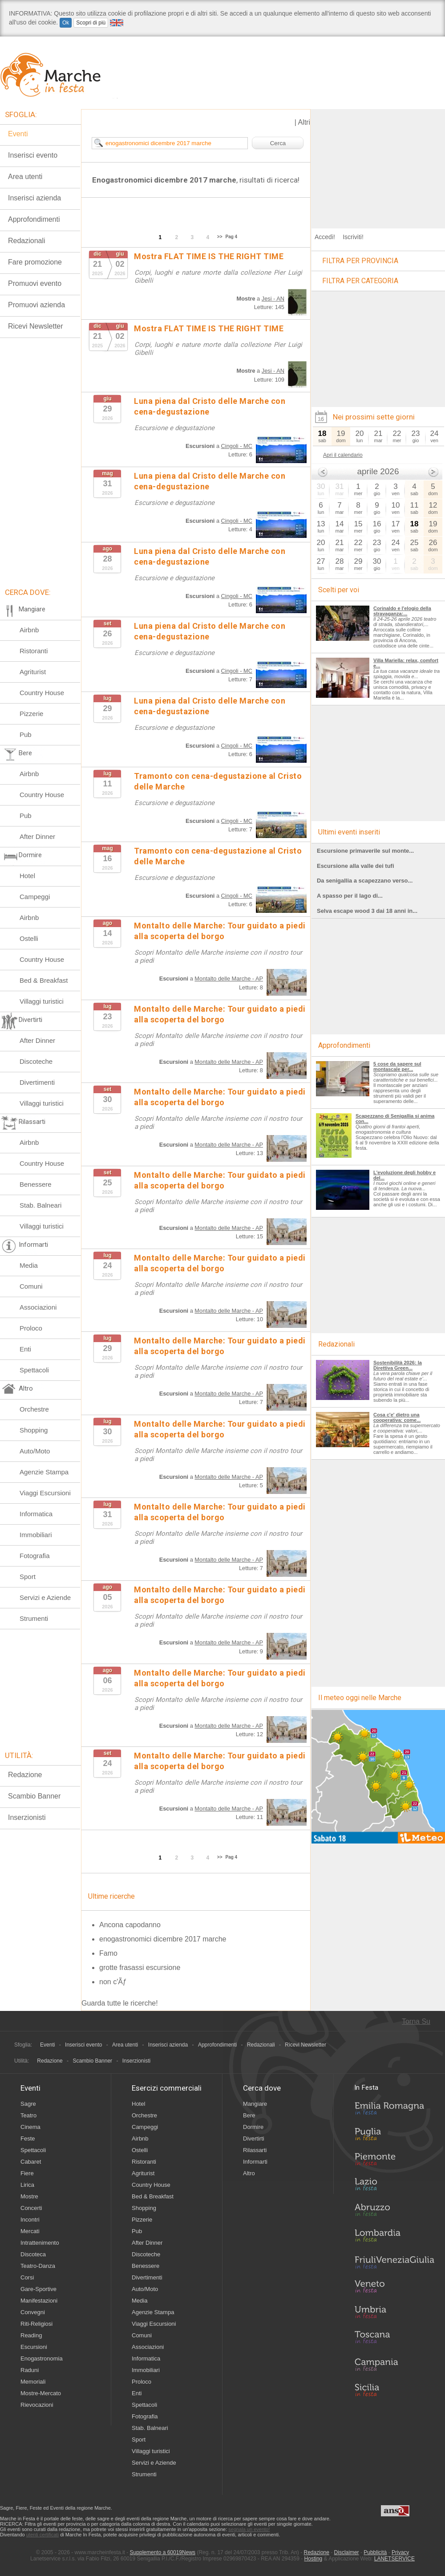 Image resolution: width=445 pixels, height=2576 pixels. Describe the element at coordinates (397, 1066) in the screenshot. I see `5 cose da sapere sul montascale per...` at that location.